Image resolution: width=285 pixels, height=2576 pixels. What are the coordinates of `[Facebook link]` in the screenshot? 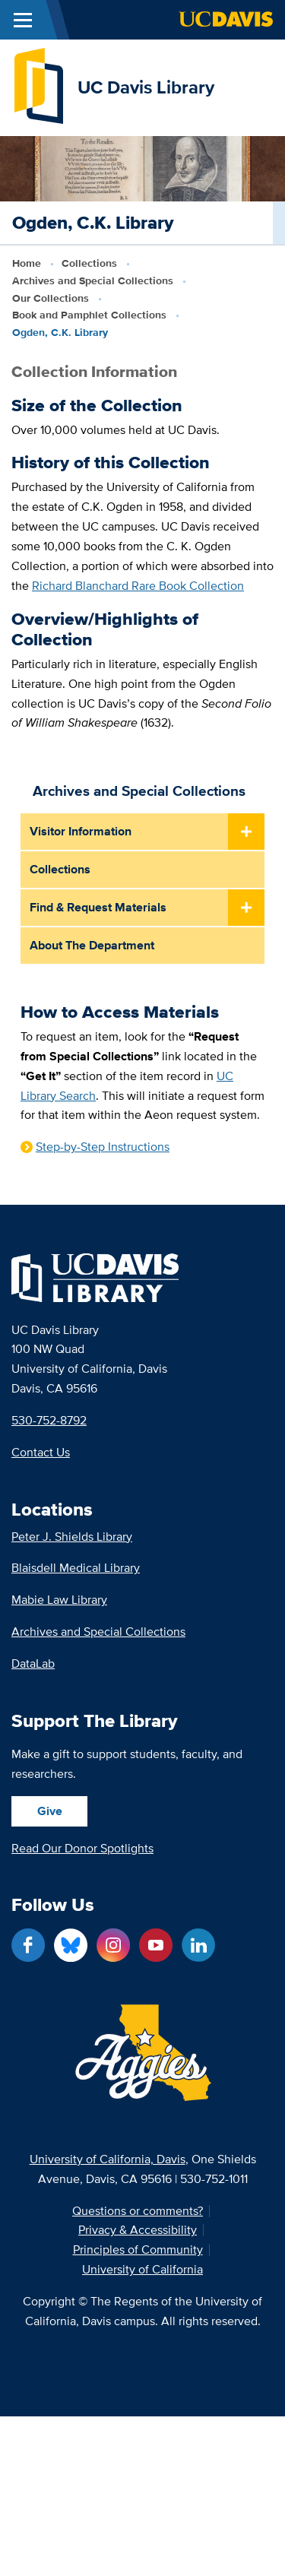 It's located at (28, 1945).